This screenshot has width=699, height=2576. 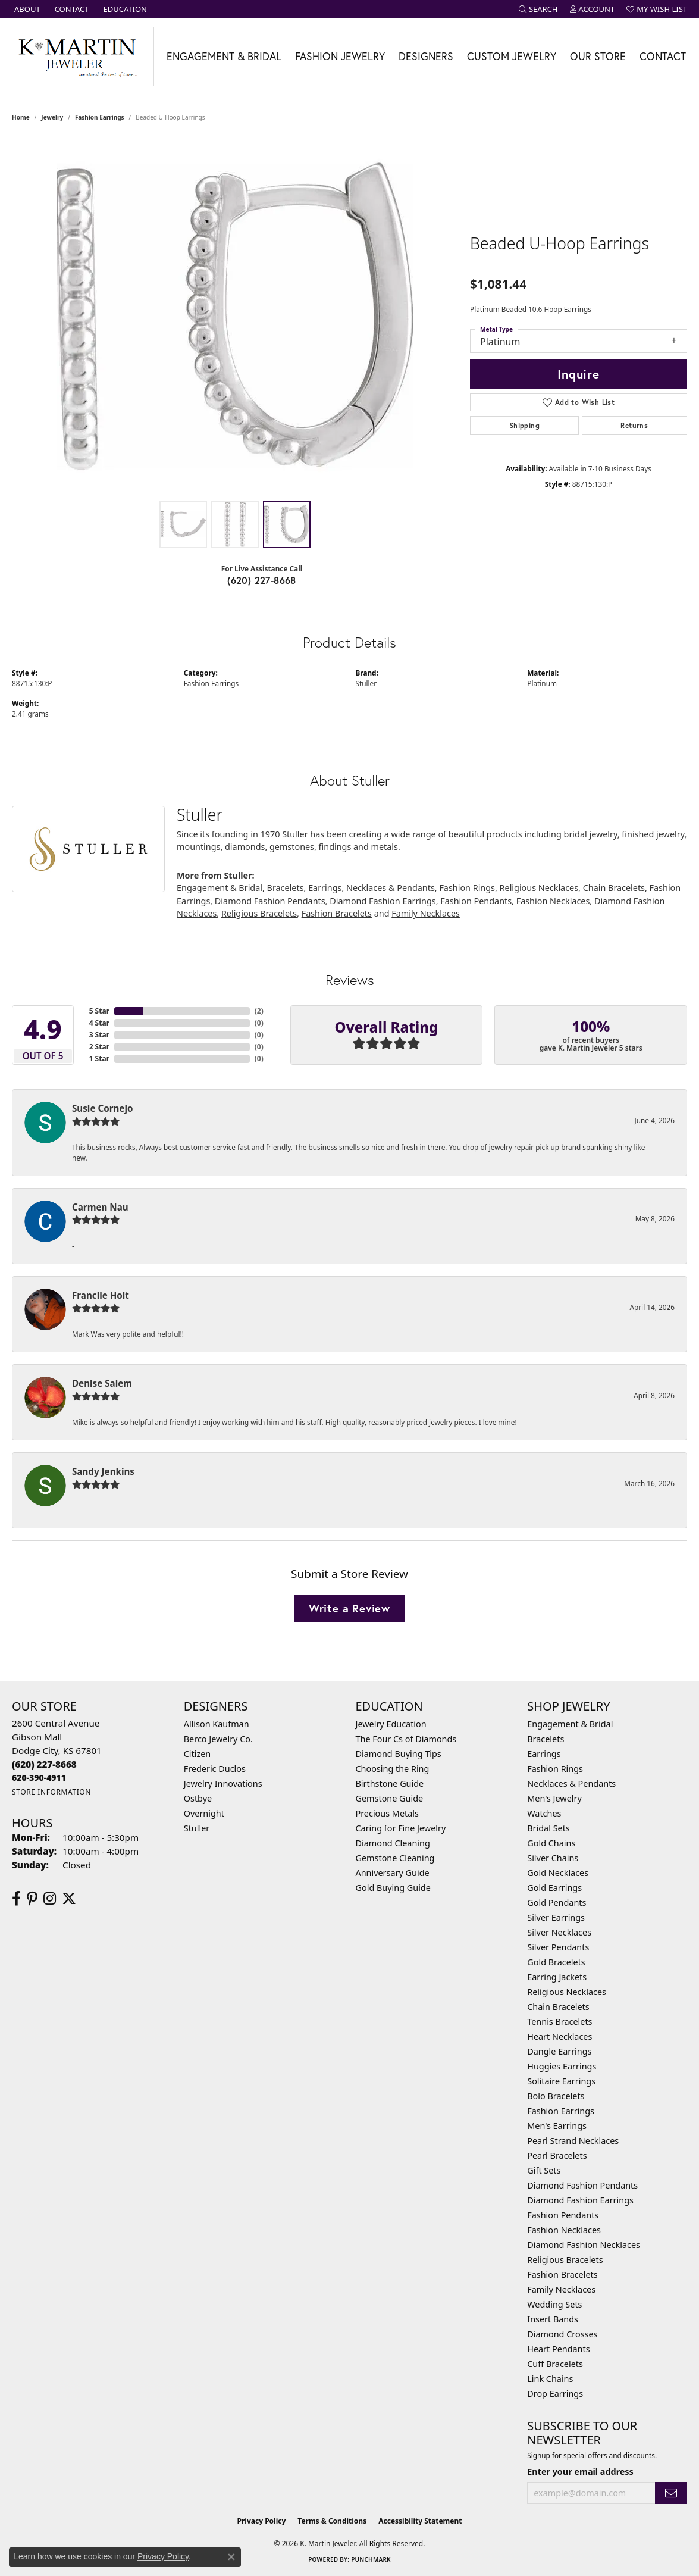 I want to click on Sandy Jenkins, so click(x=103, y=1471).